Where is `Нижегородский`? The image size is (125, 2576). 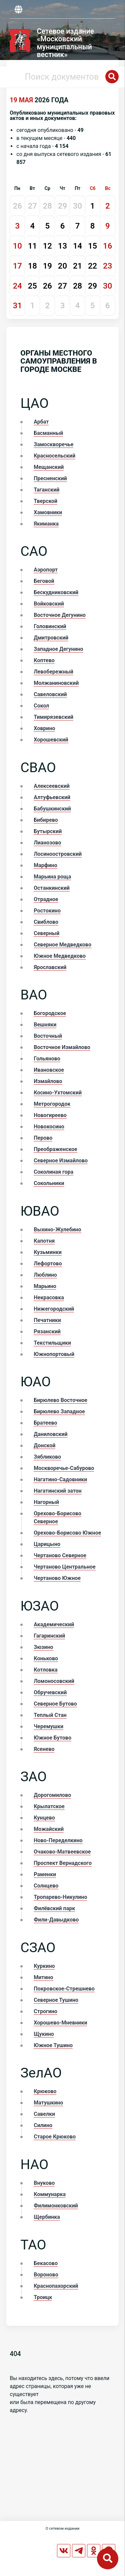
Нижегородский is located at coordinates (54, 1309).